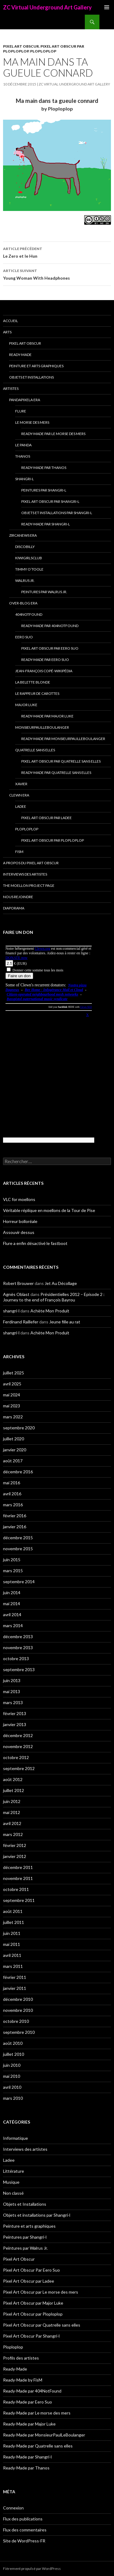  Describe the element at coordinates (24, 637) in the screenshot. I see `Eero Suo` at that location.